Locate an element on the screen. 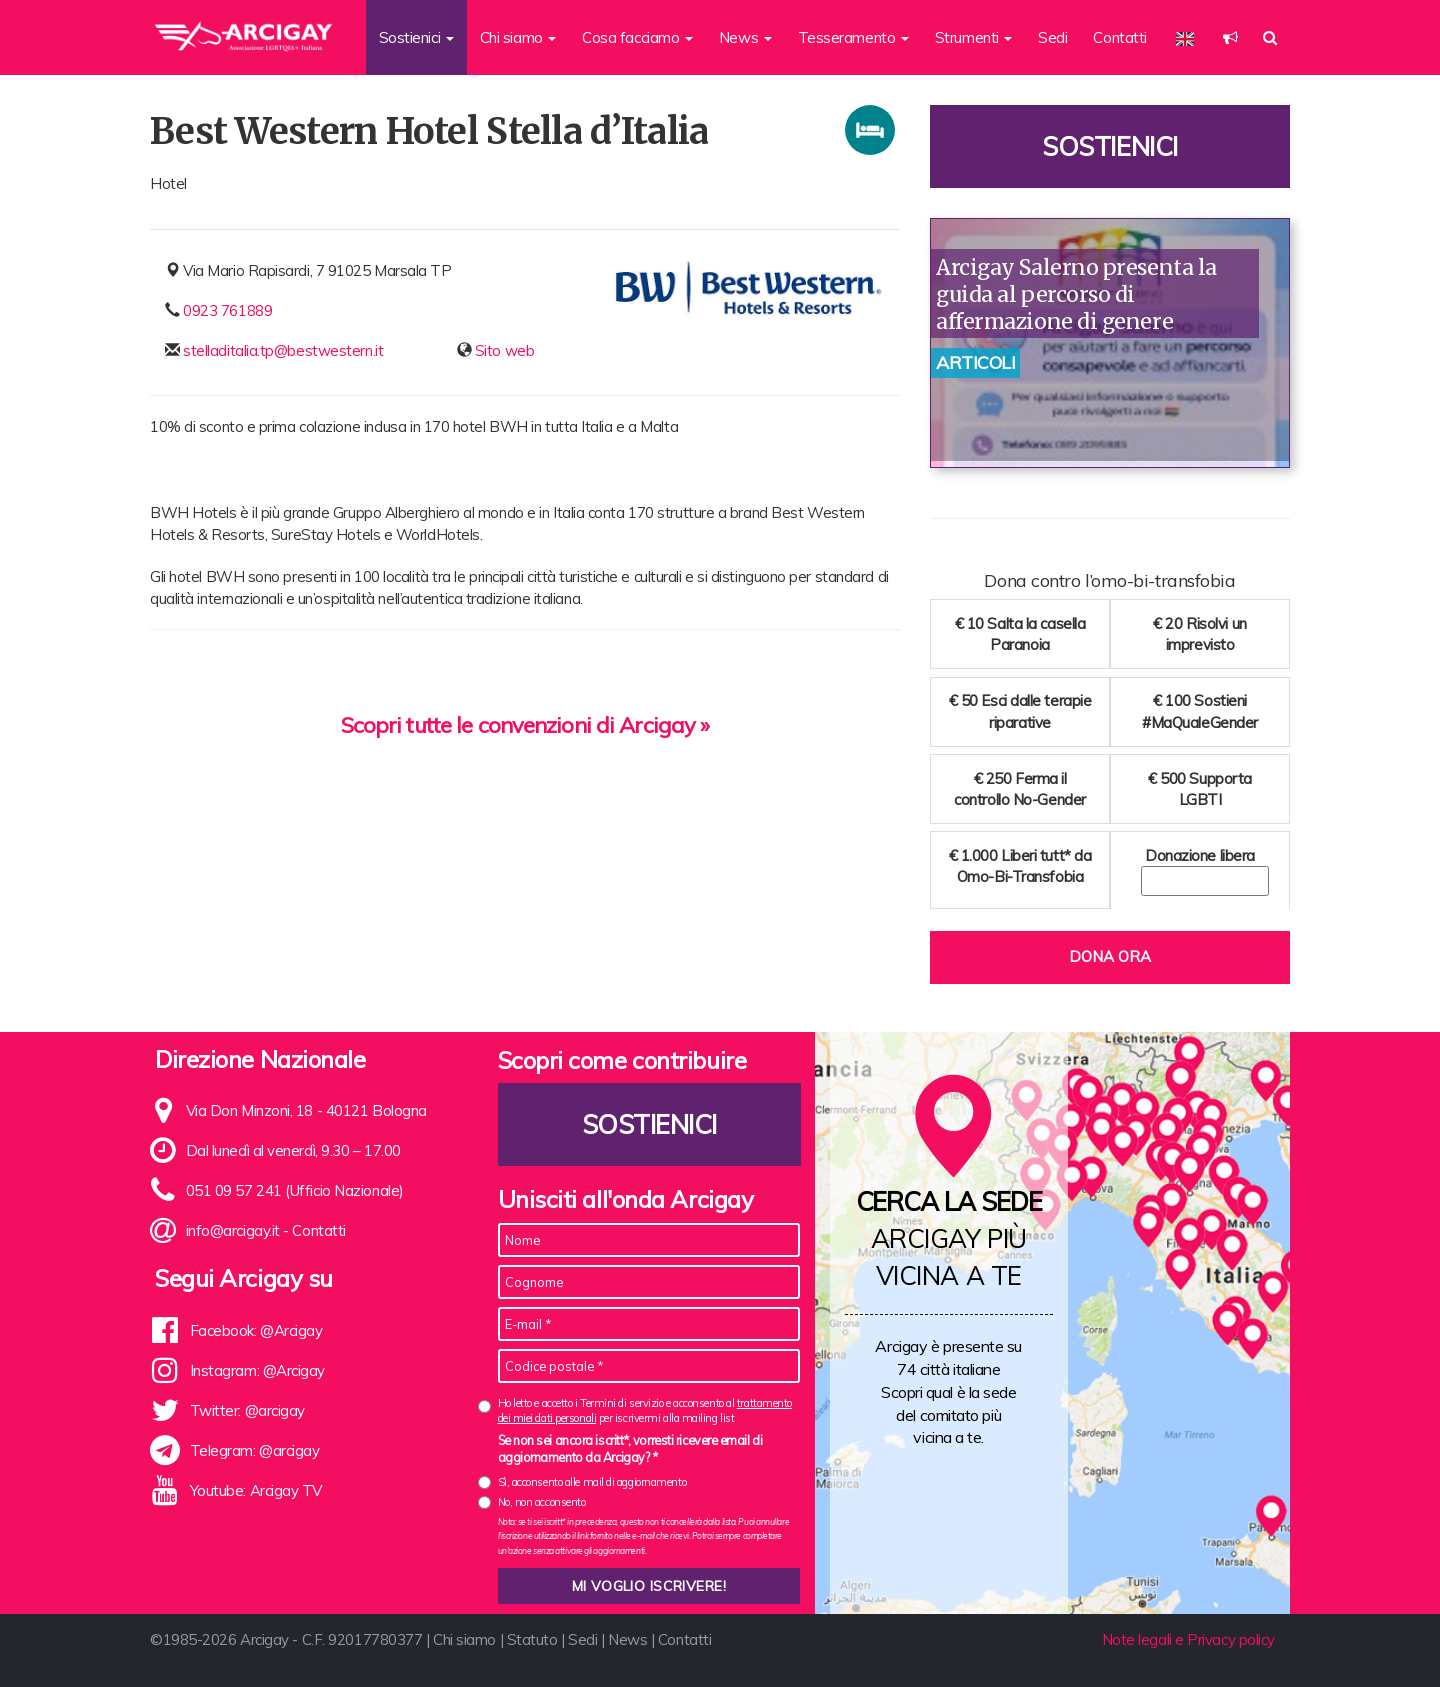 The image size is (1440, 1687). Chi siamo is located at coordinates (464, 1639).